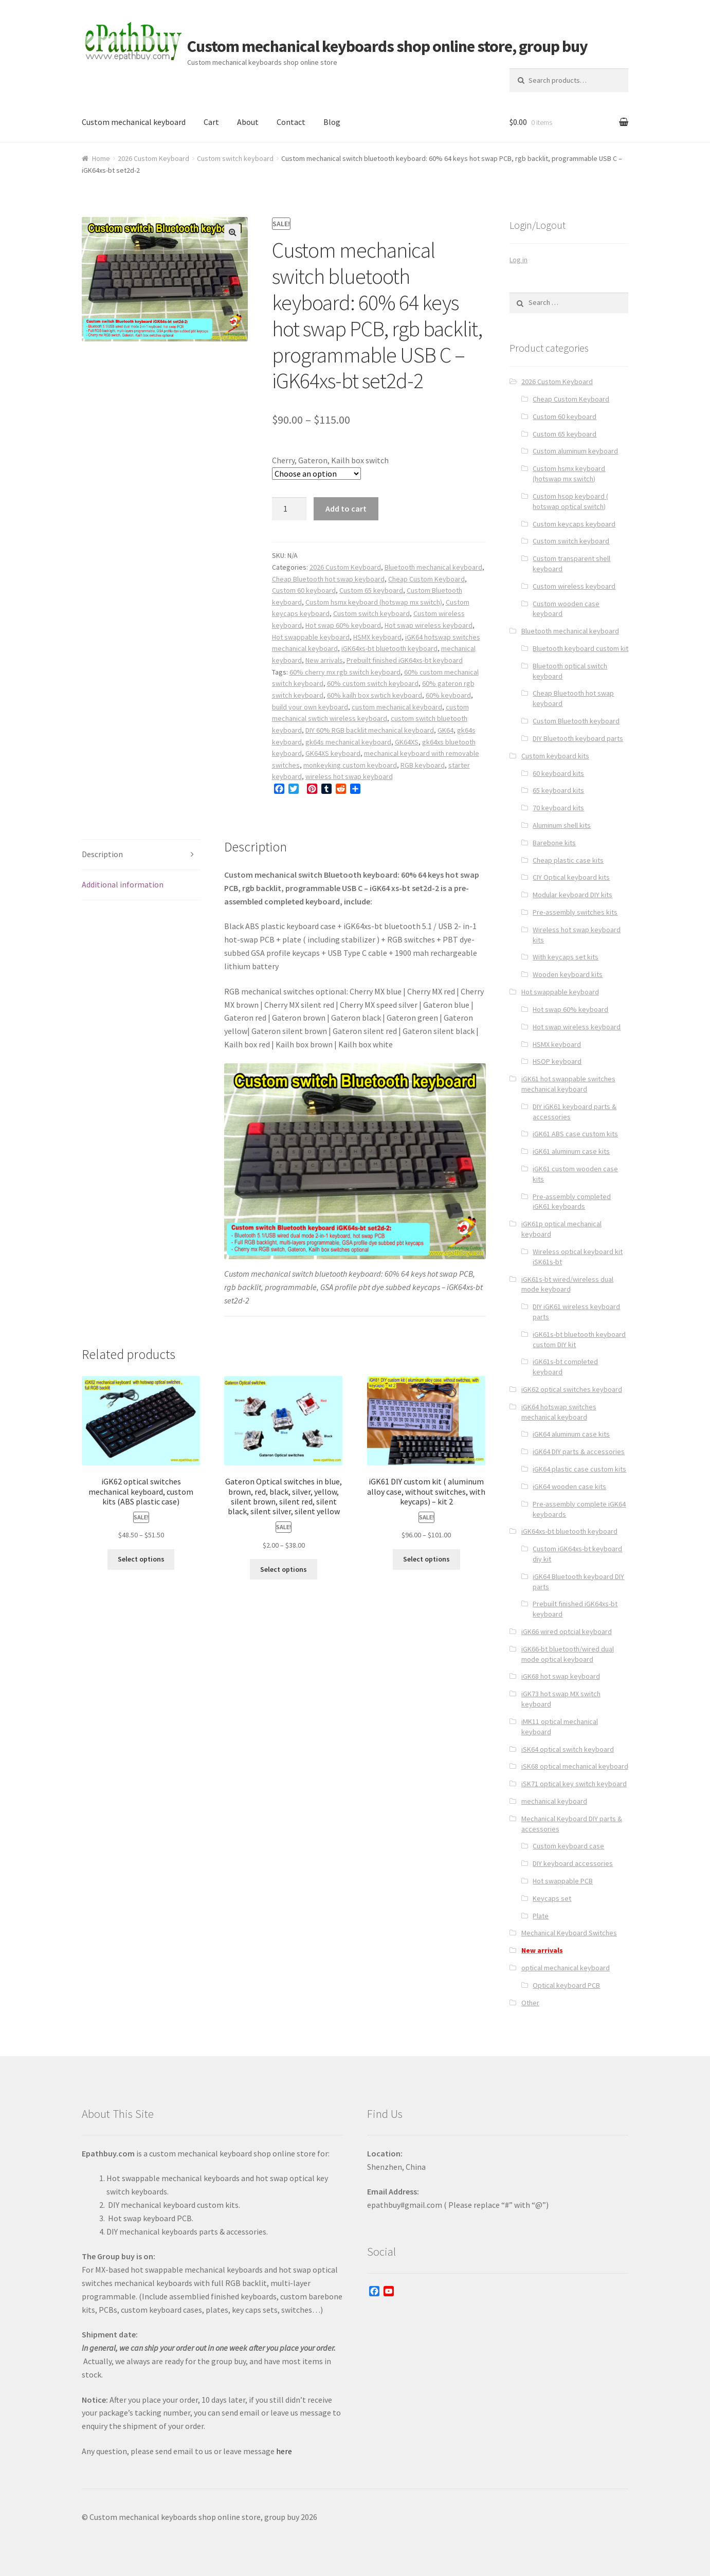  I want to click on Cheap plastic case kits, so click(568, 860).